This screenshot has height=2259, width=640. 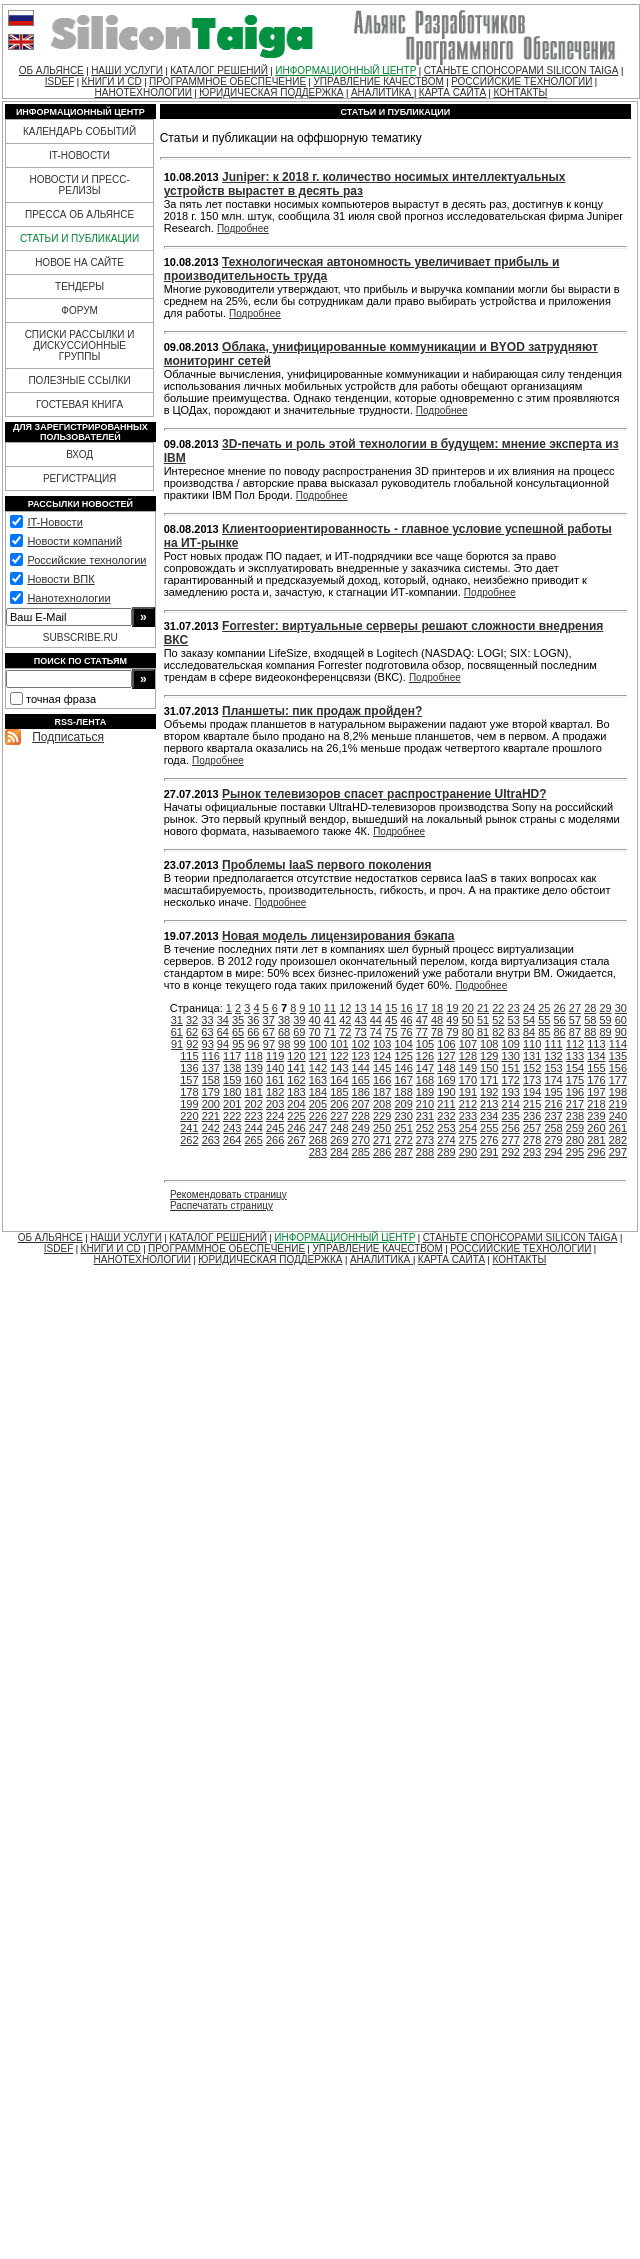 I want to click on 83, so click(x=514, y=1032).